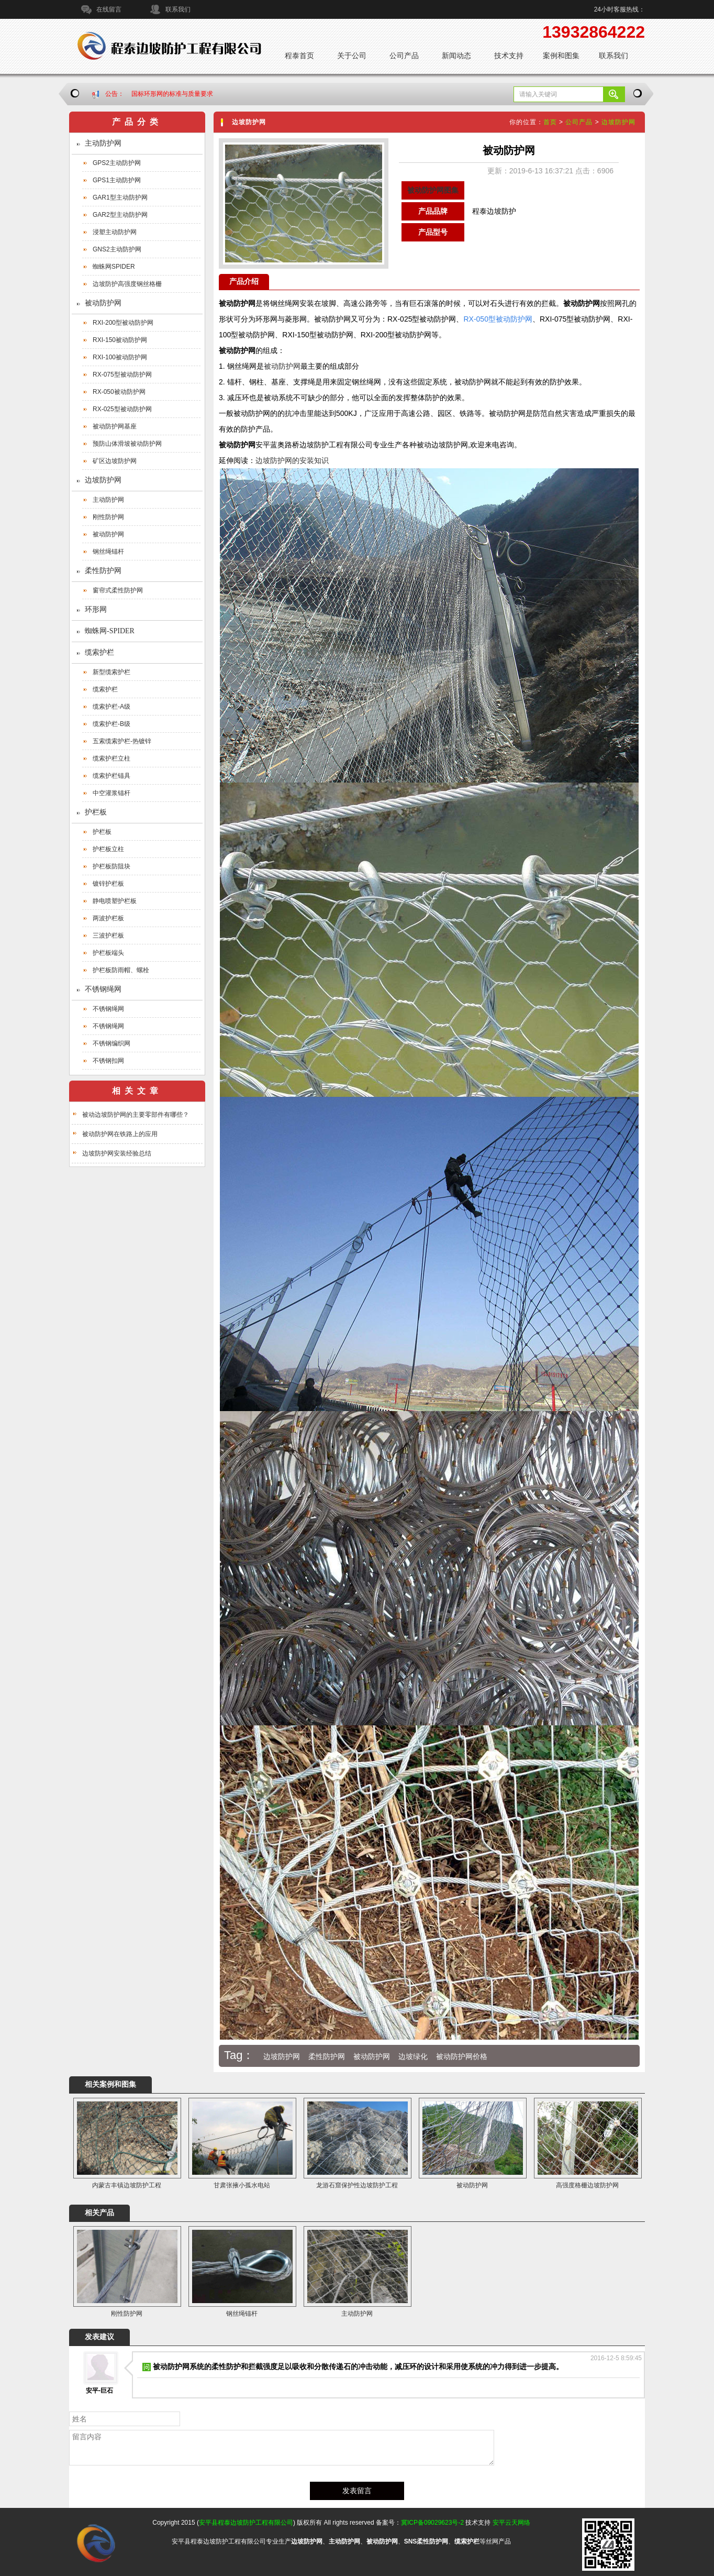 This screenshot has height=2576, width=714. What do you see at coordinates (103, 480) in the screenshot?
I see `边坡防护网` at bounding box center [103, 480].